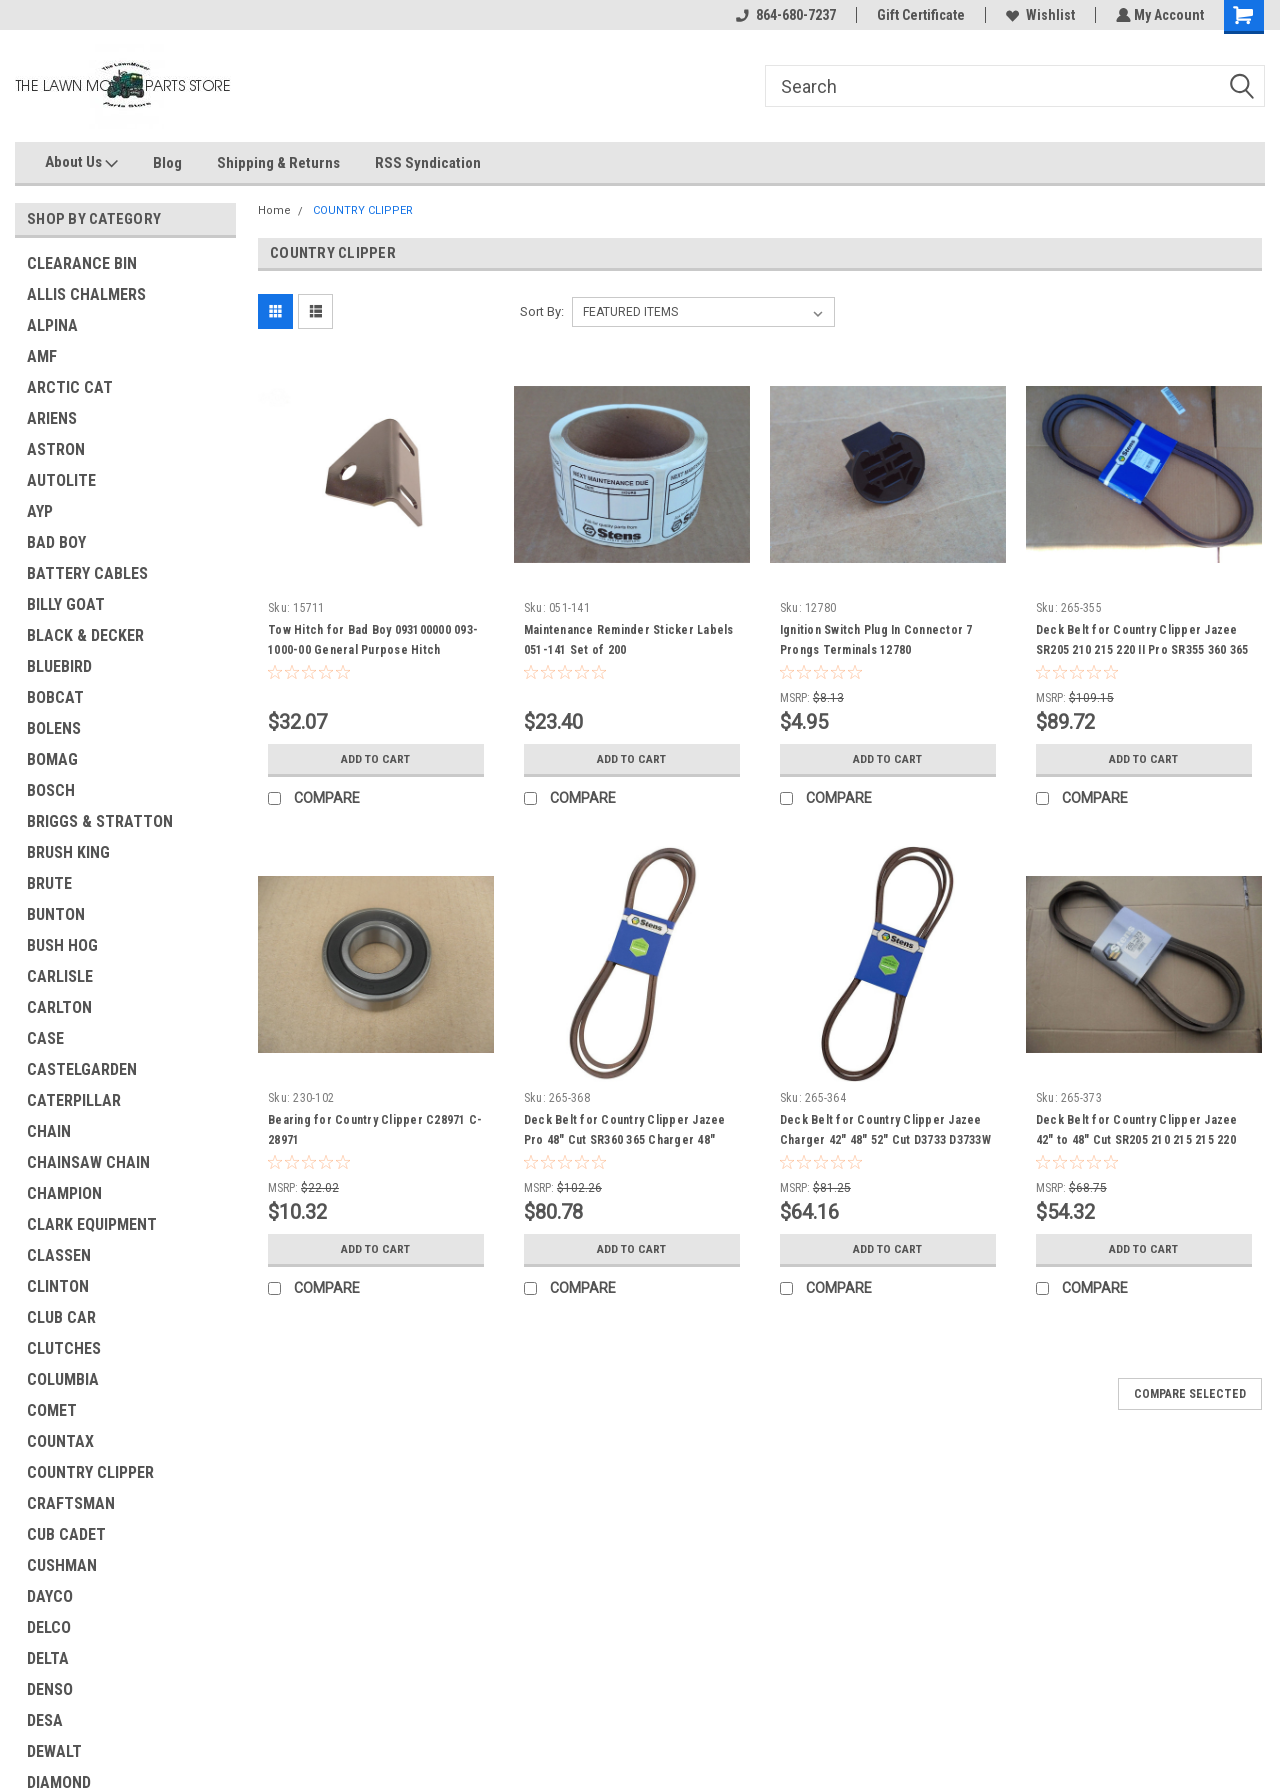  Describe the element at coordinates (62, 1565) in the screenshot. I see `CUSHMAN` at that location.